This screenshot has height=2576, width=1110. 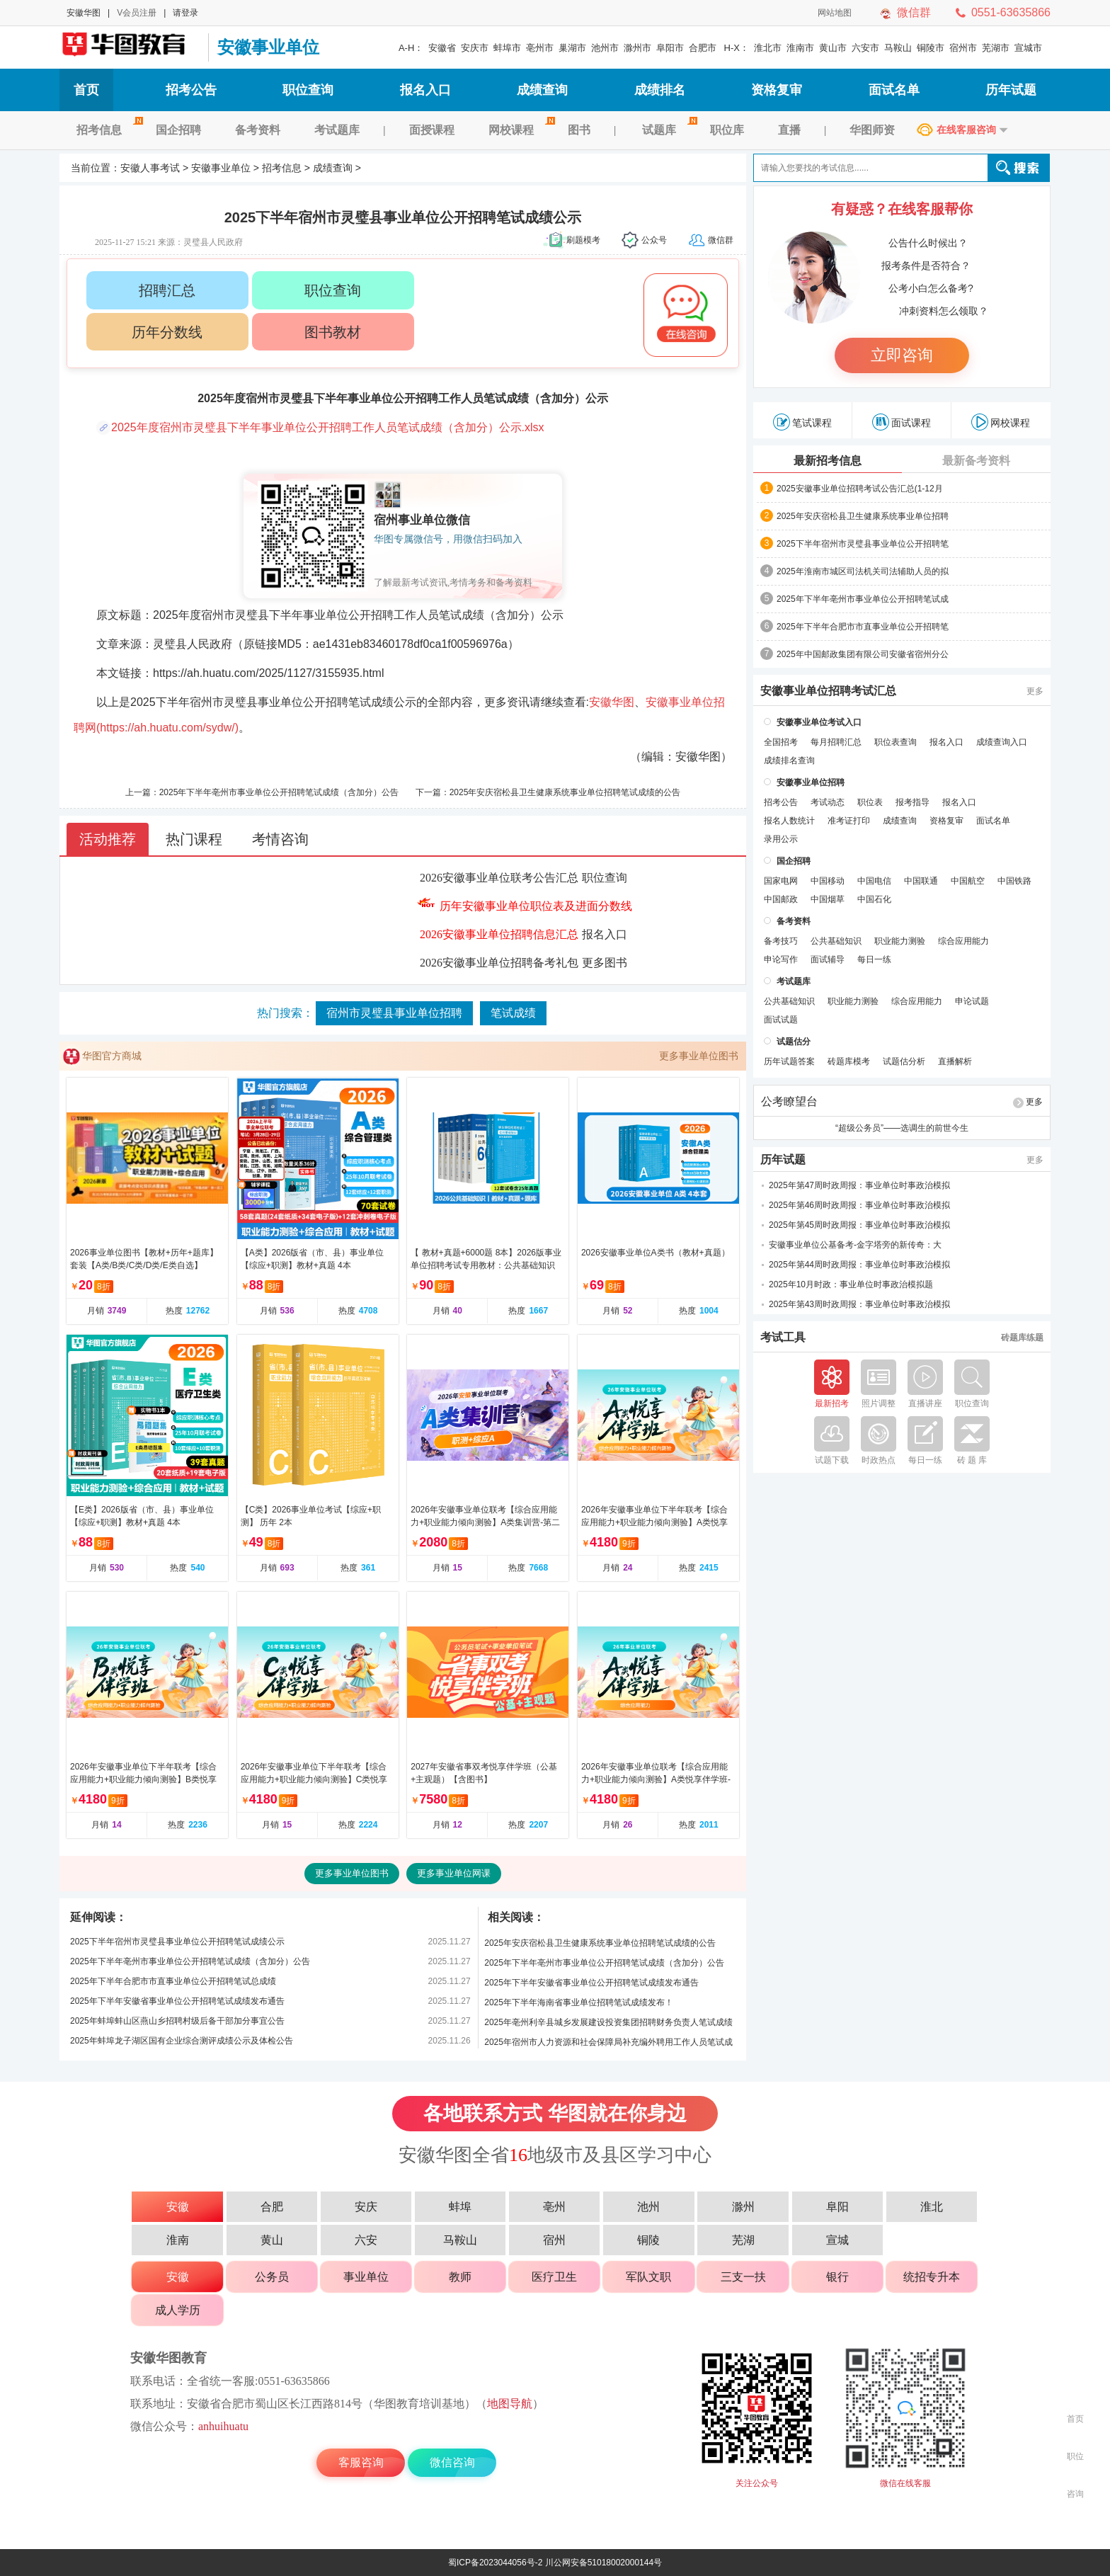 I want to click on 安徽事业单位, so click(x=268, y=47).